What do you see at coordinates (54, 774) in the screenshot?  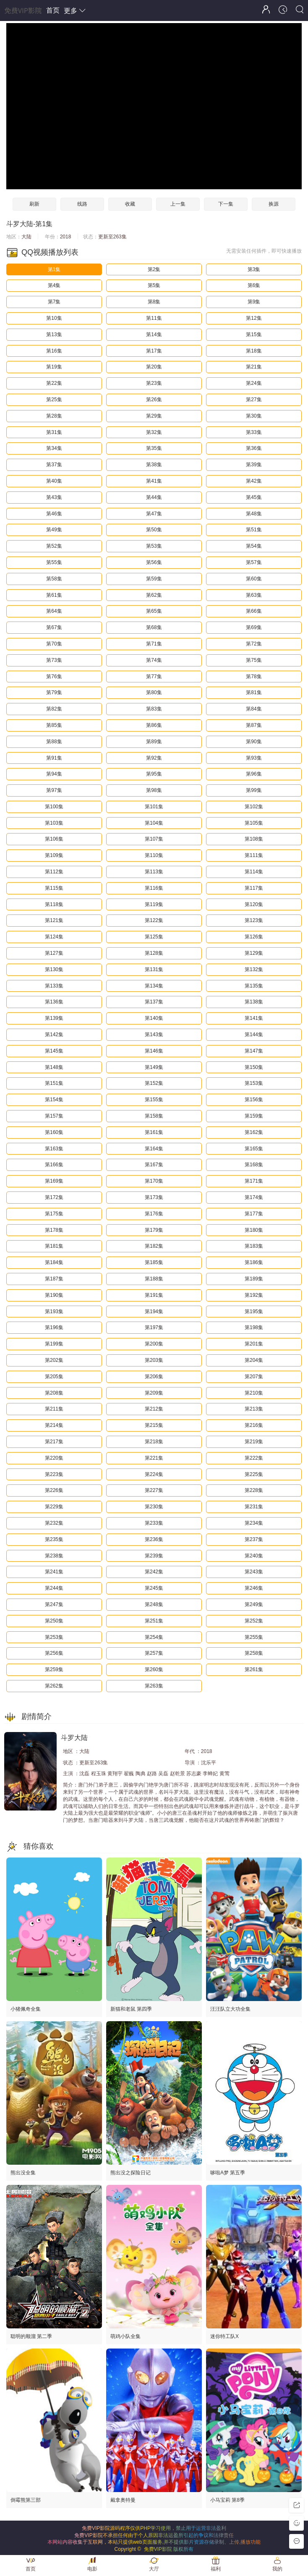 I see `第94集` at bounding box center [54, 774].